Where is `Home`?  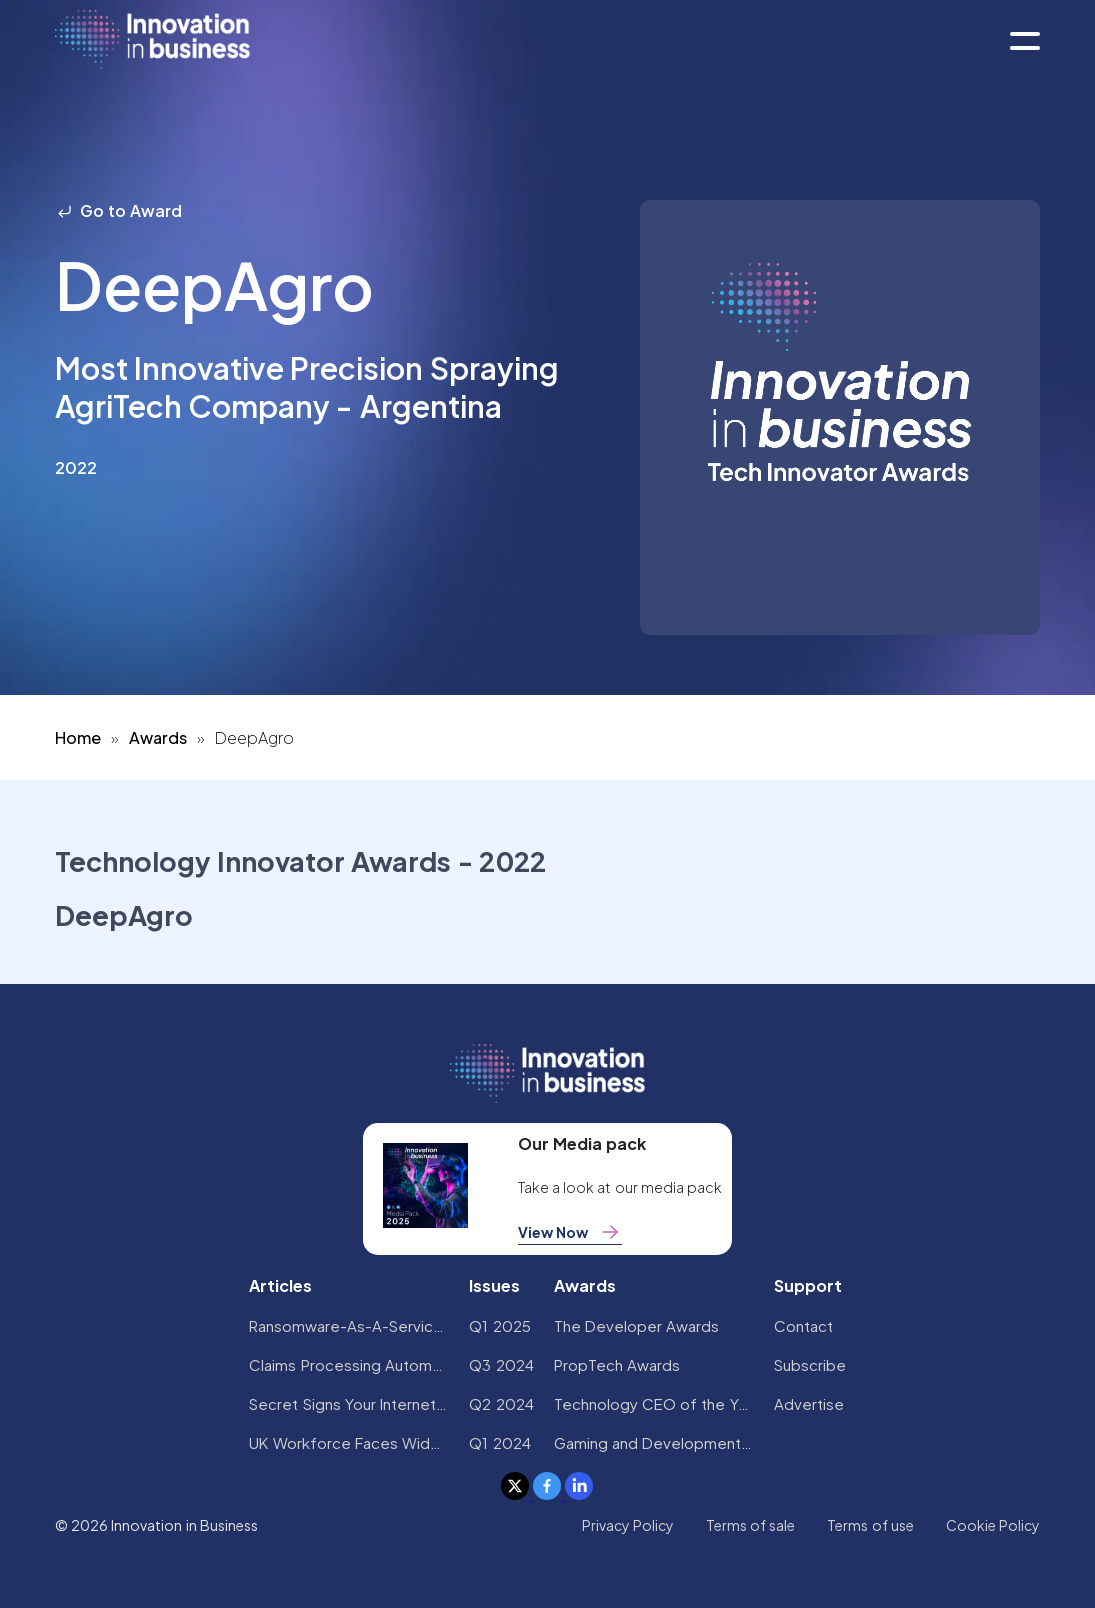 Home is located at coordinates (78, 737).